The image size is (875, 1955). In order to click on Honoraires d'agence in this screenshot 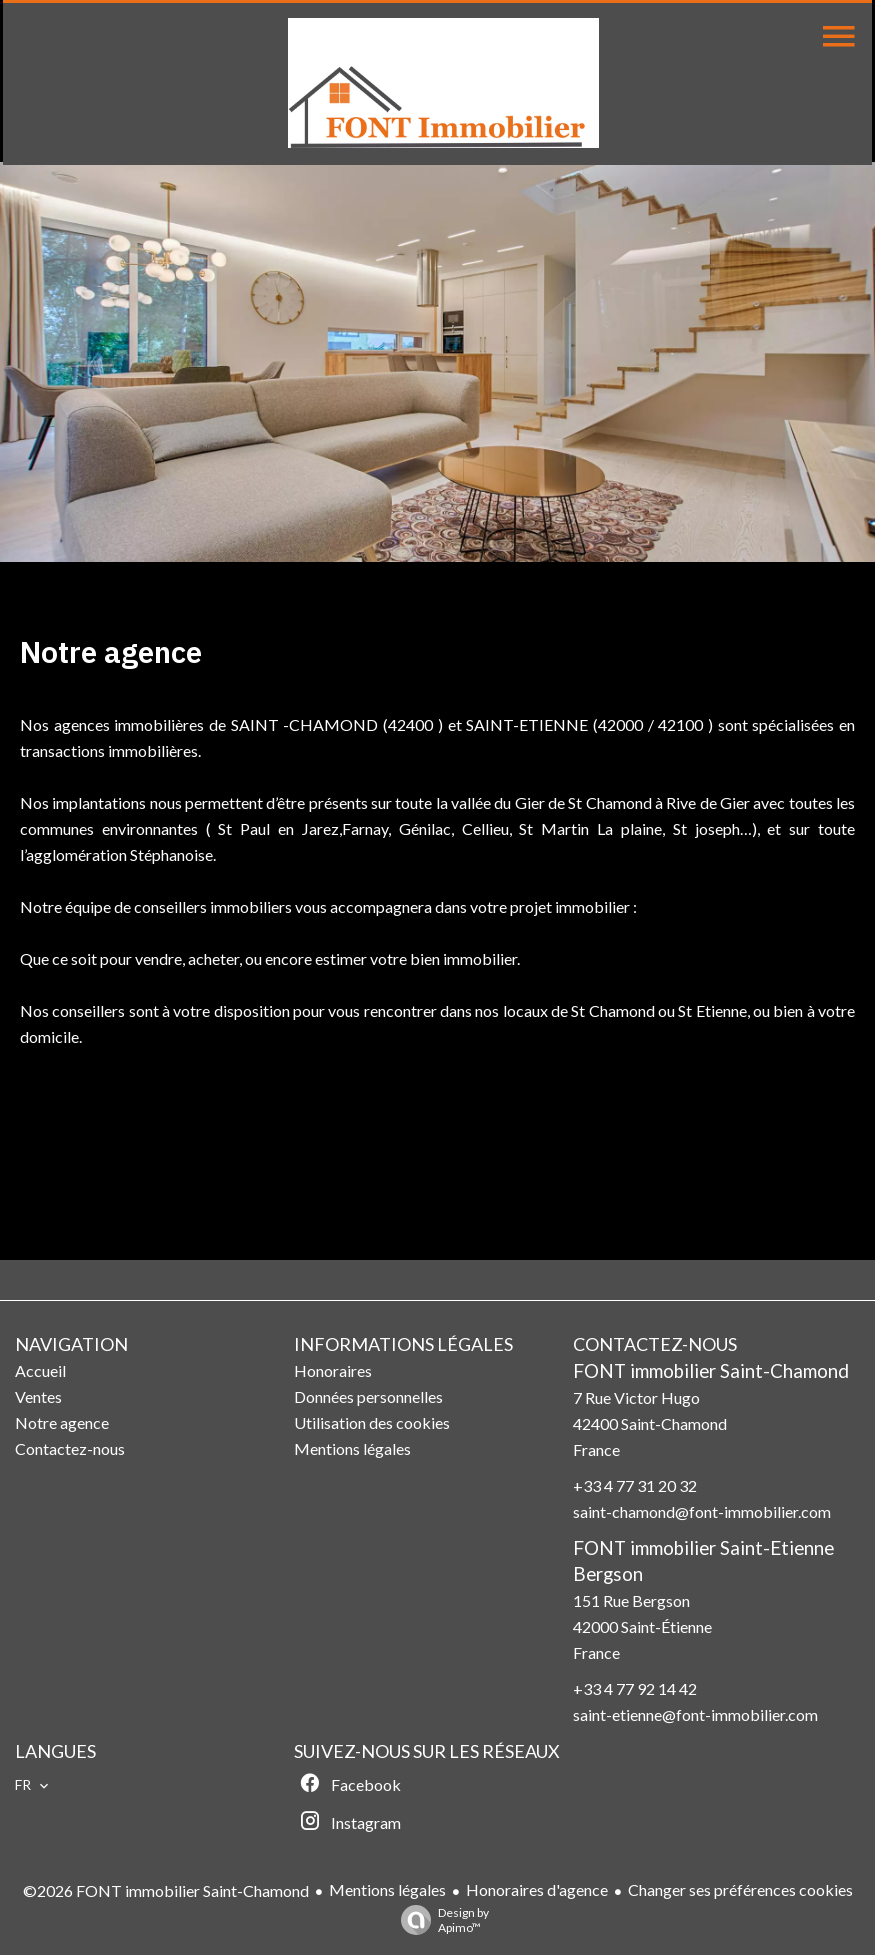, I will do `click(537, 1889)`.